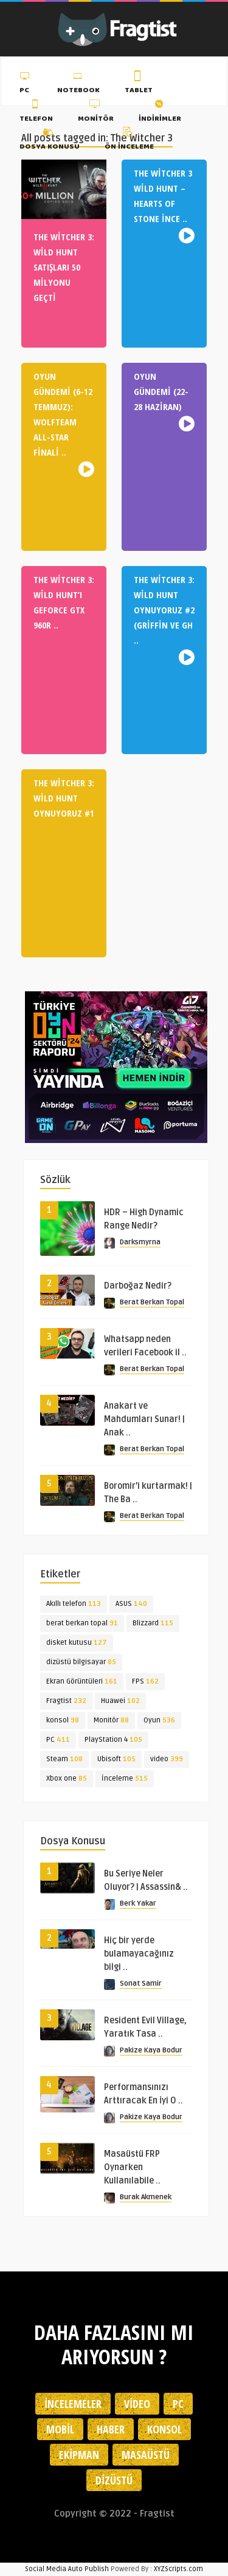 Image resolution: width=228 pixels, height=2576 pixels. I want to click on XYZScripts.com, so click(178, 2569).